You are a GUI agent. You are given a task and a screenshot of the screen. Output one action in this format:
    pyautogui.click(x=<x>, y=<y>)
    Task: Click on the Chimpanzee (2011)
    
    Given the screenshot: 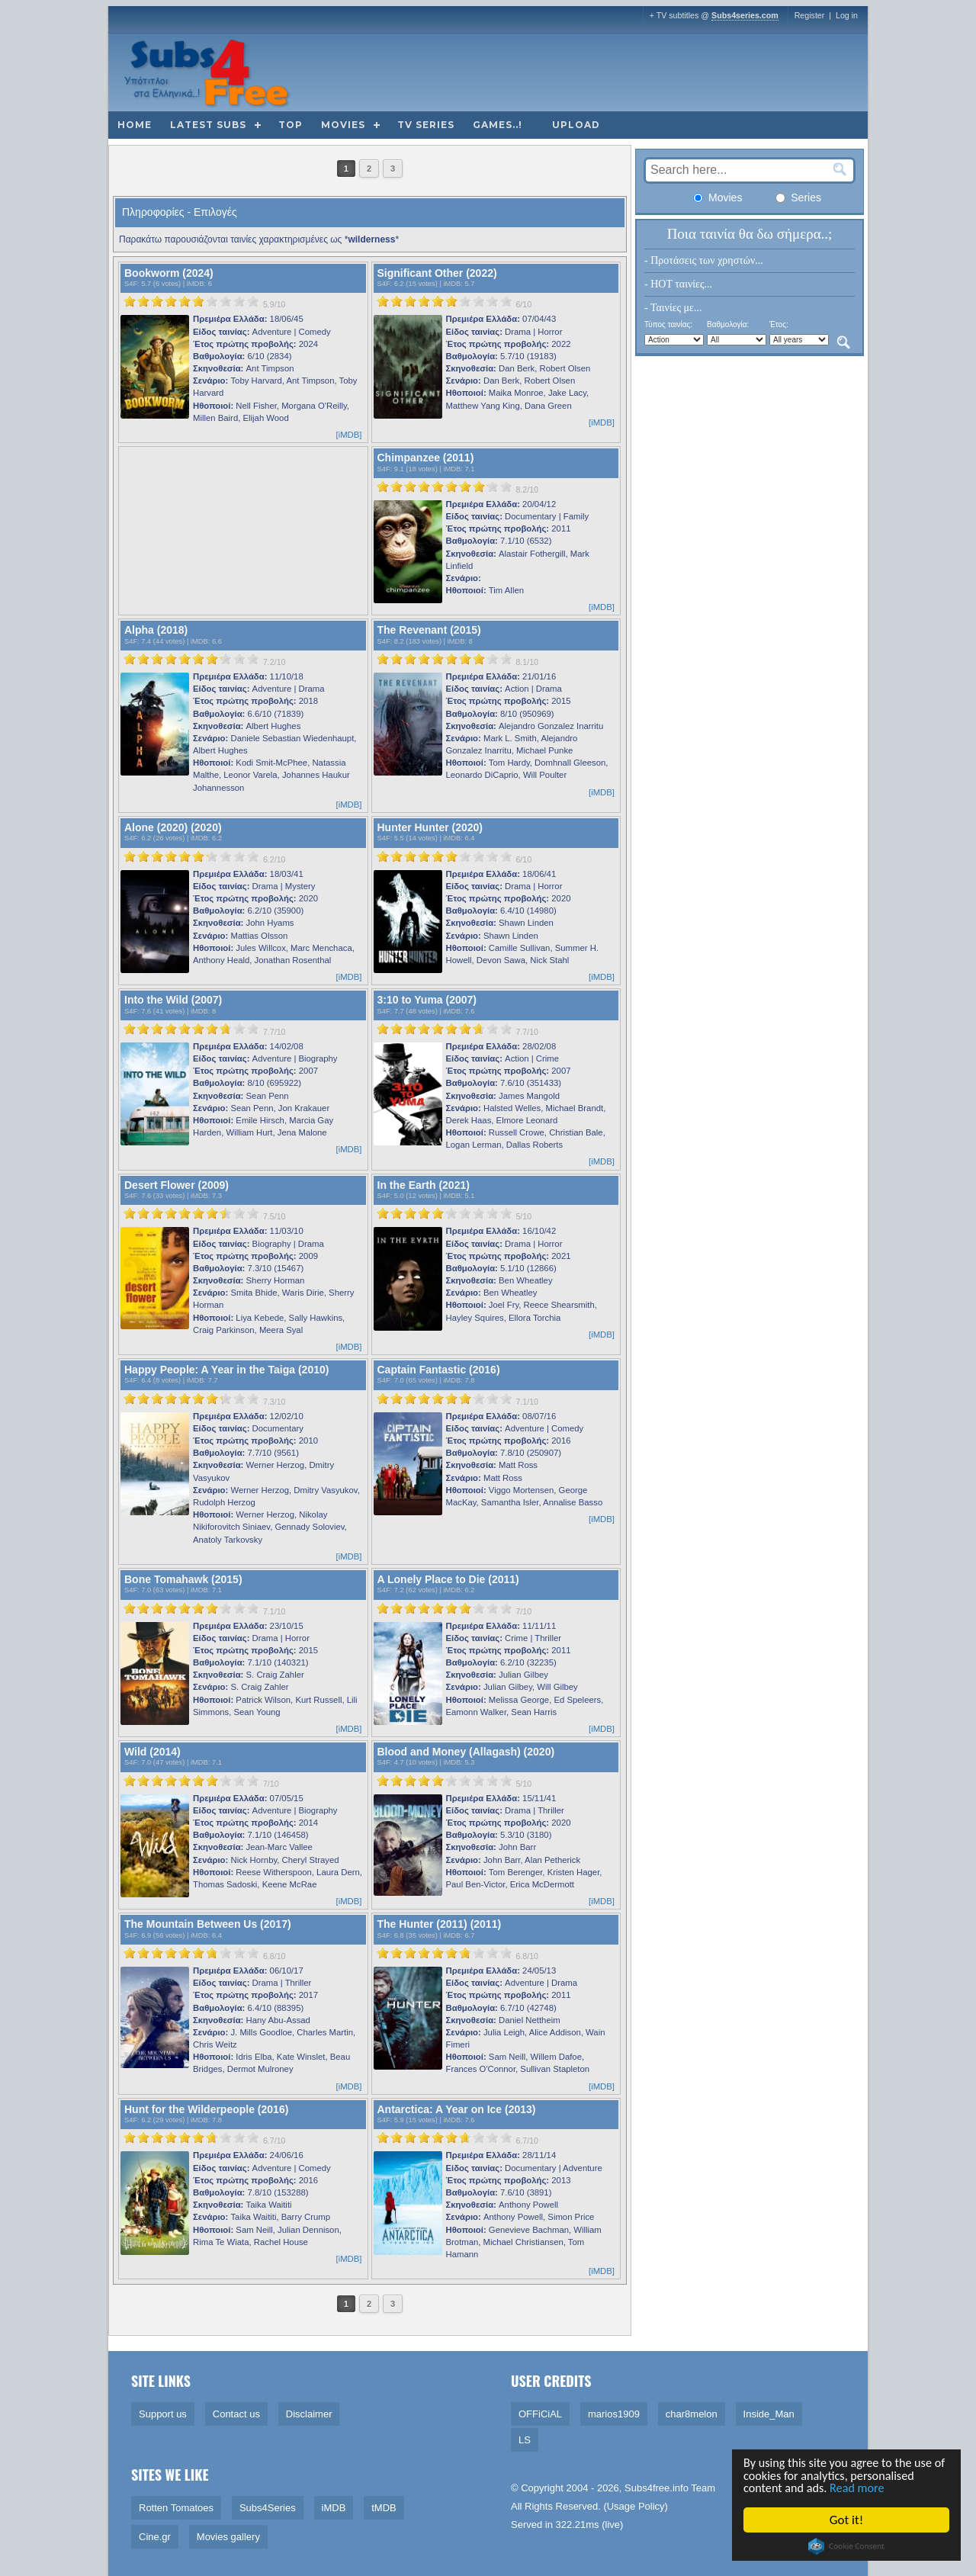 What is the action you would take?
    pyautogui.click(x=425, y=457)
    